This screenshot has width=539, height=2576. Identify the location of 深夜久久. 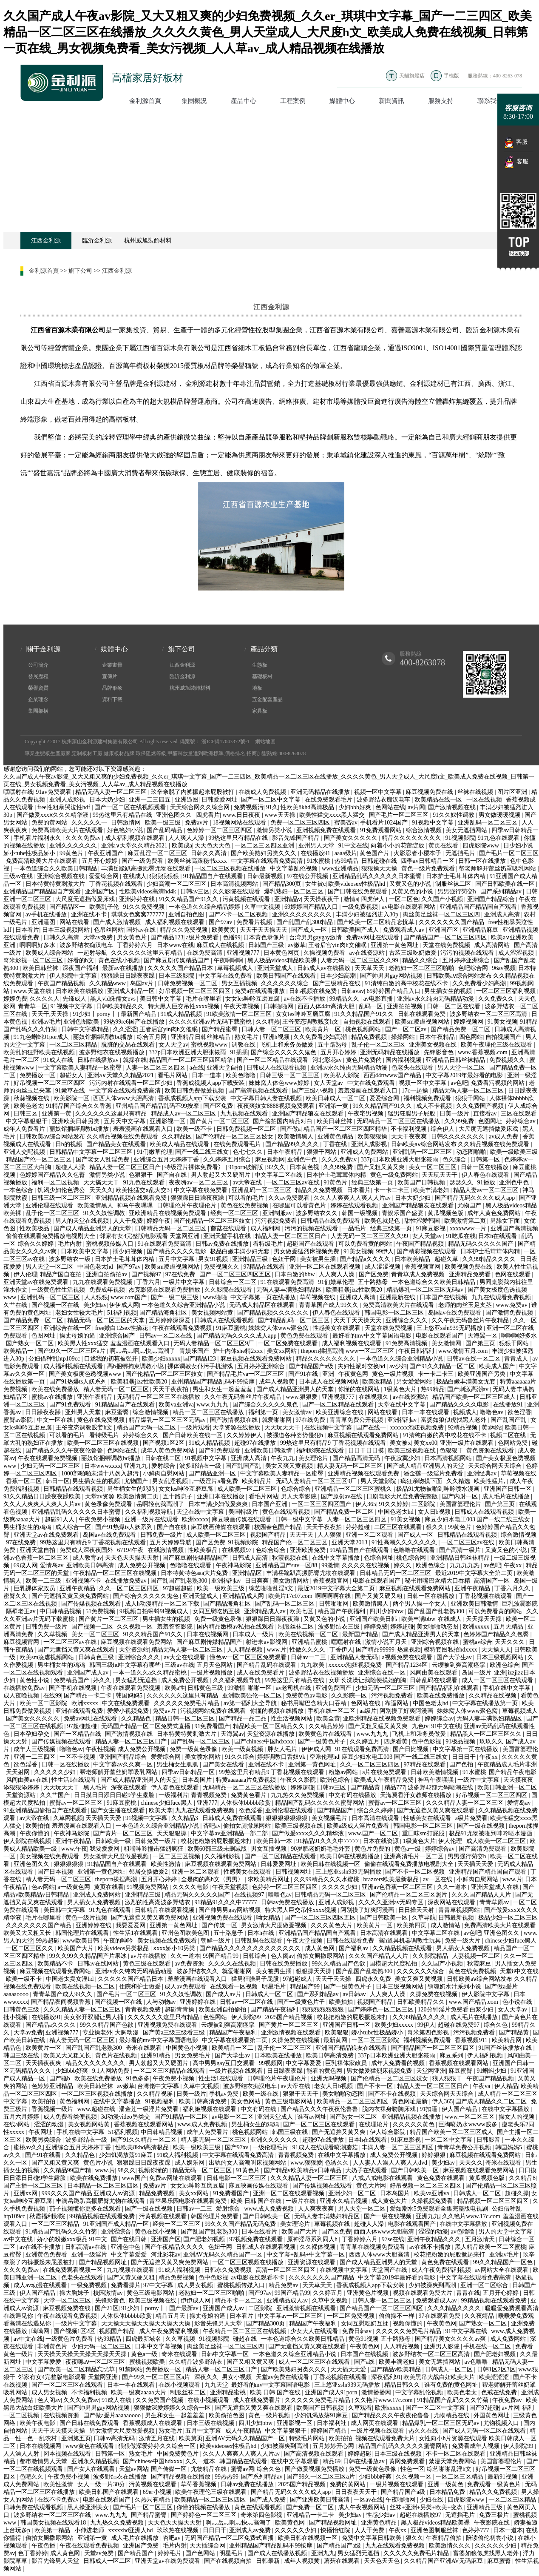
(207, 2377).